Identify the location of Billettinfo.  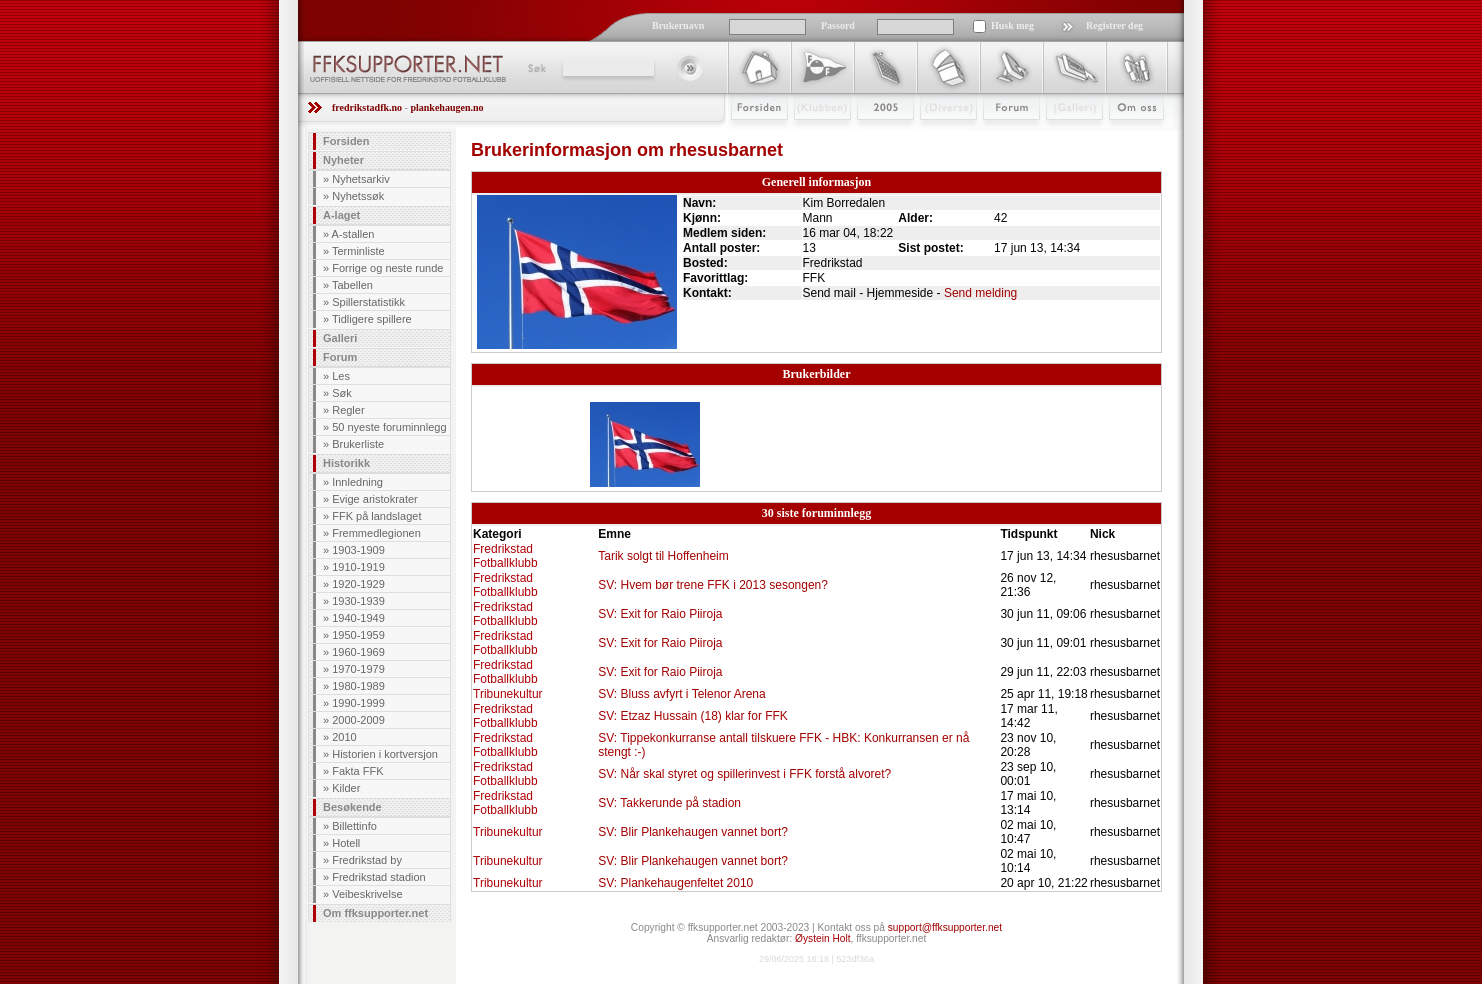
(354, 826).